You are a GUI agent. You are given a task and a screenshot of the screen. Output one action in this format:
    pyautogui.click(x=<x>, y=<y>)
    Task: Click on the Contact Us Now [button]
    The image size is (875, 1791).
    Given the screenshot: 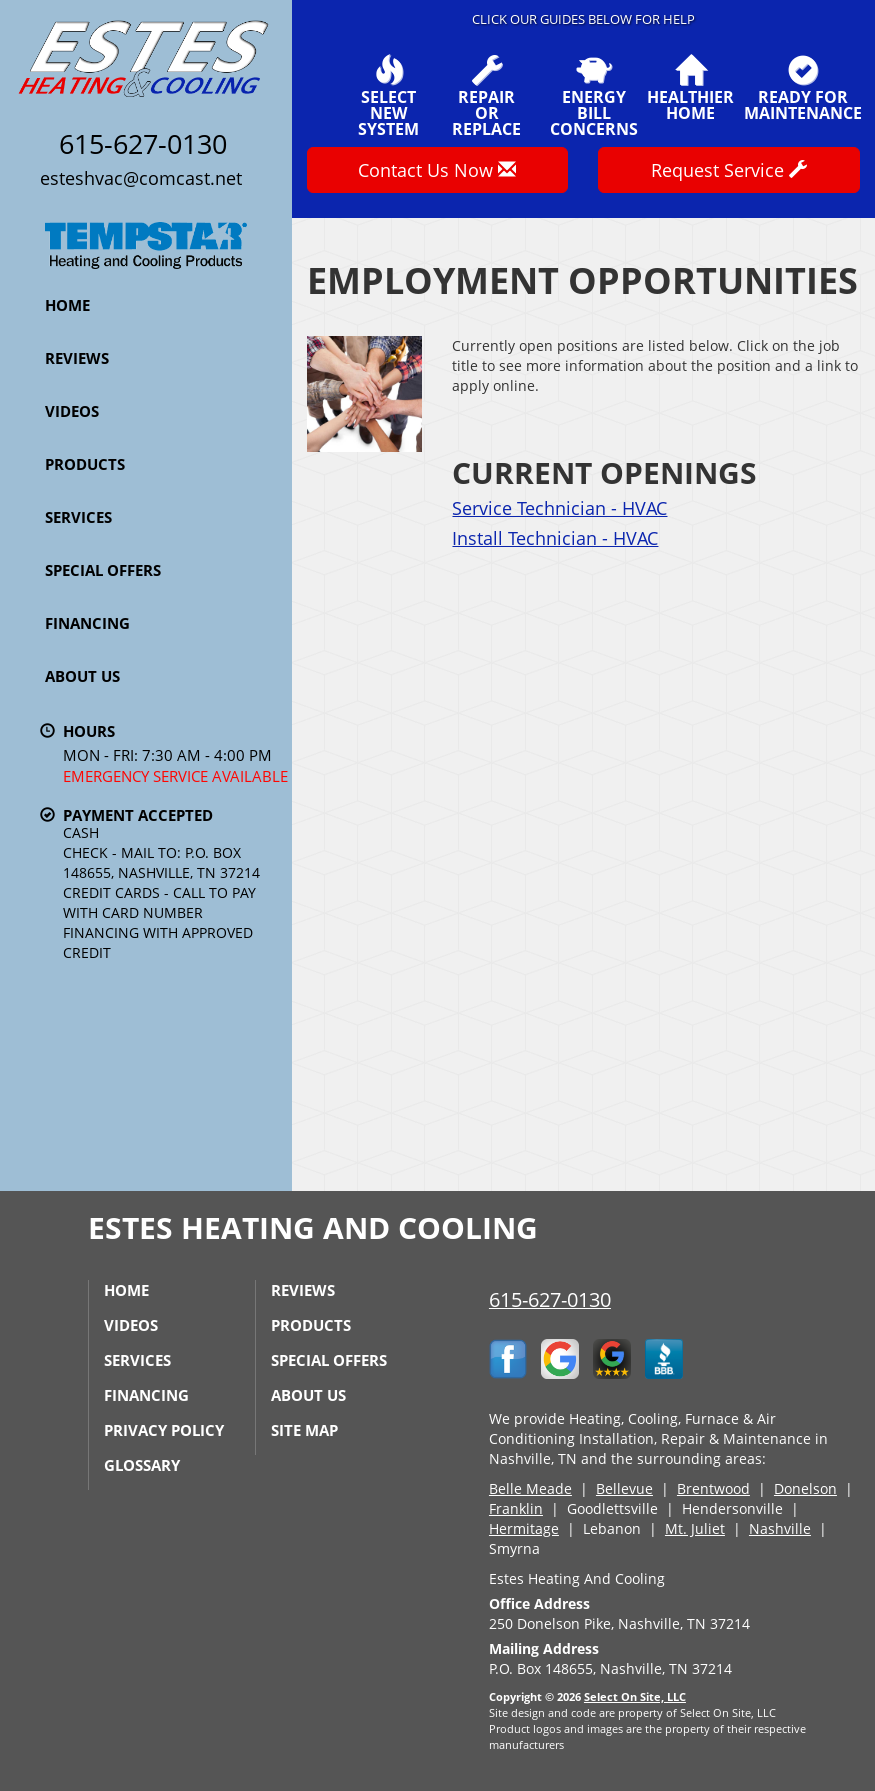 What is the action you would take?
    pyautogui.click(x=437, y=170)
    